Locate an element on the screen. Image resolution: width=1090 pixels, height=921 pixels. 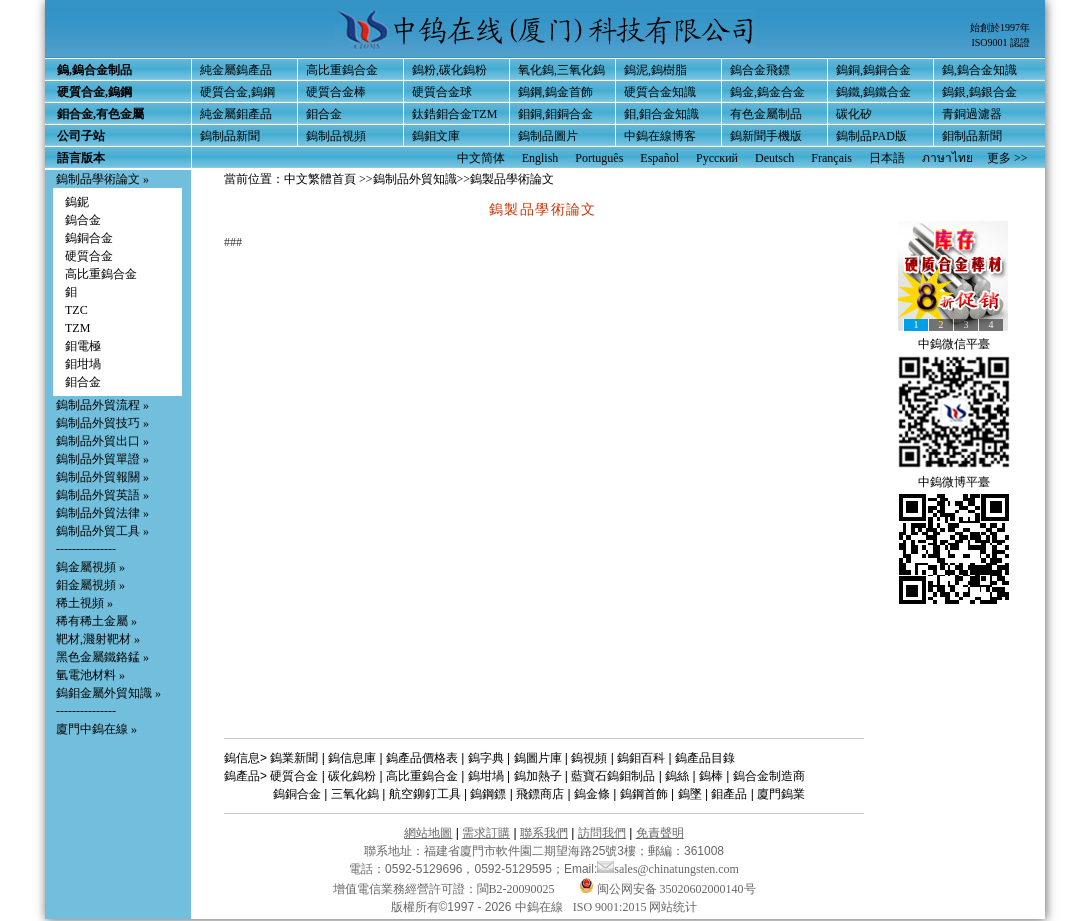
鎢制品外貿技巧 » is located at coordinates (102, 423).